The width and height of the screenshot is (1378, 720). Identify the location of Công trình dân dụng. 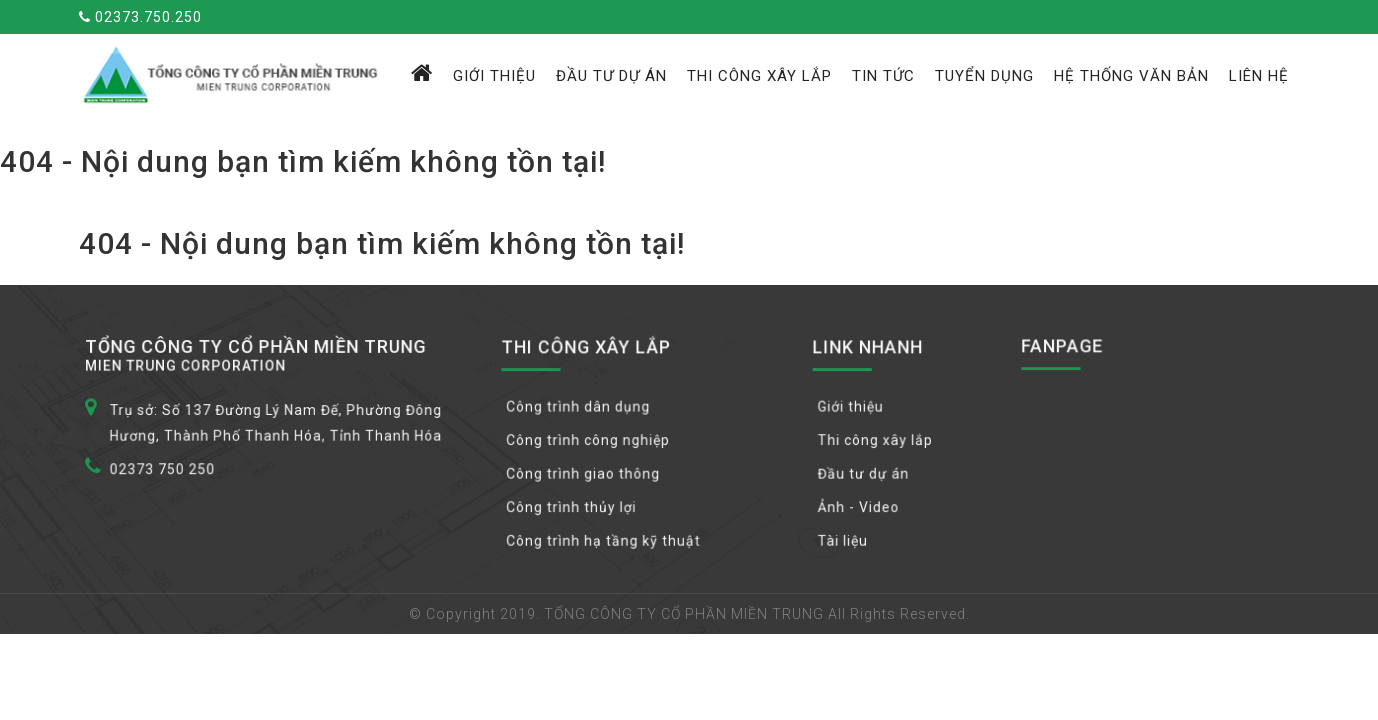
(583, 408).